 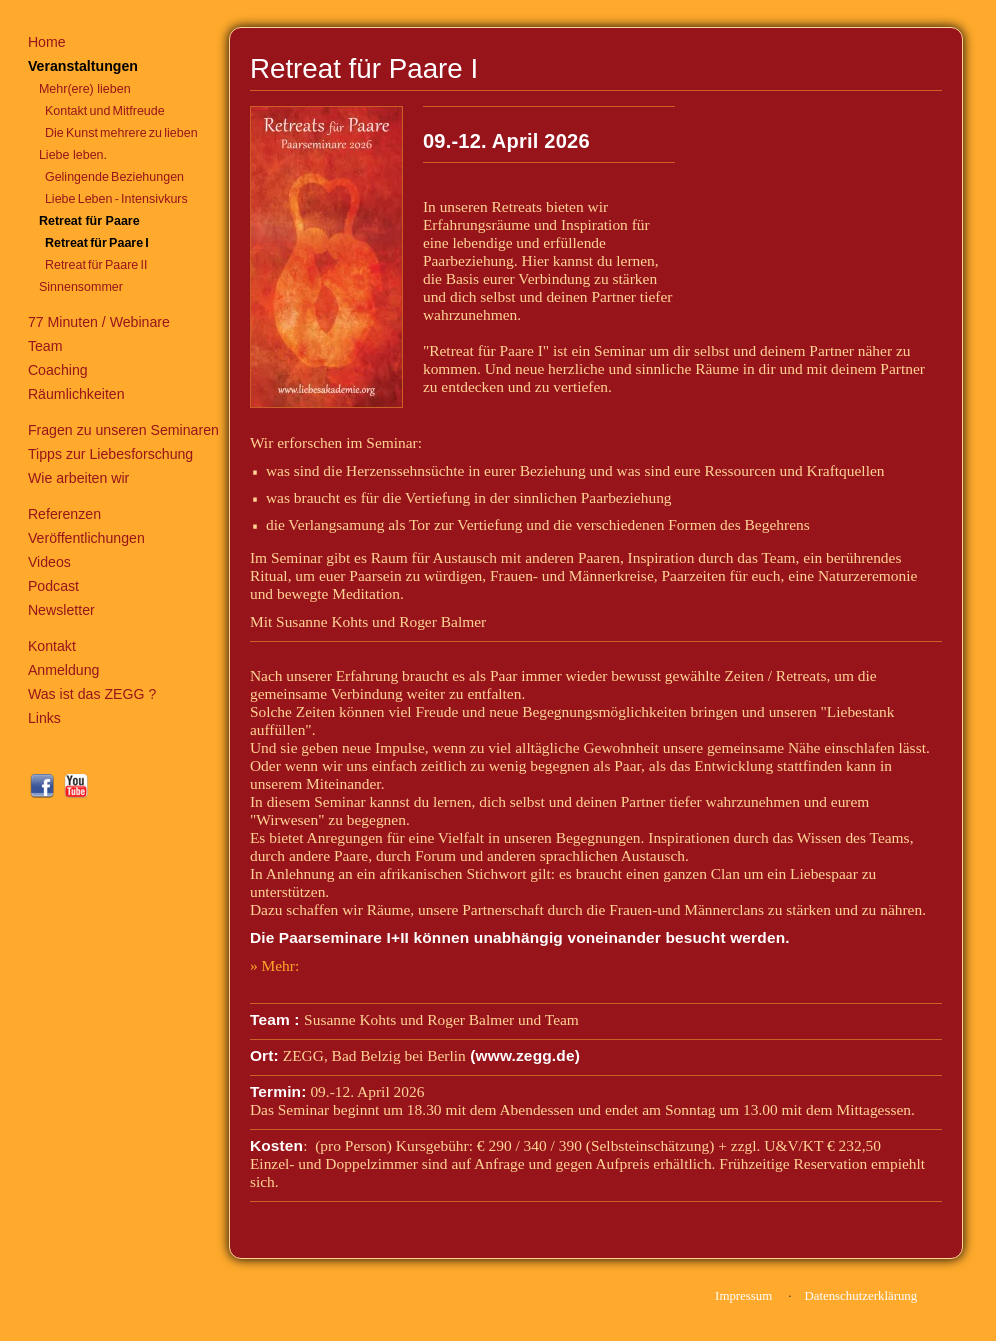 I want to click on Tipps zur Liebesforschung, so click(x=110, y=454).